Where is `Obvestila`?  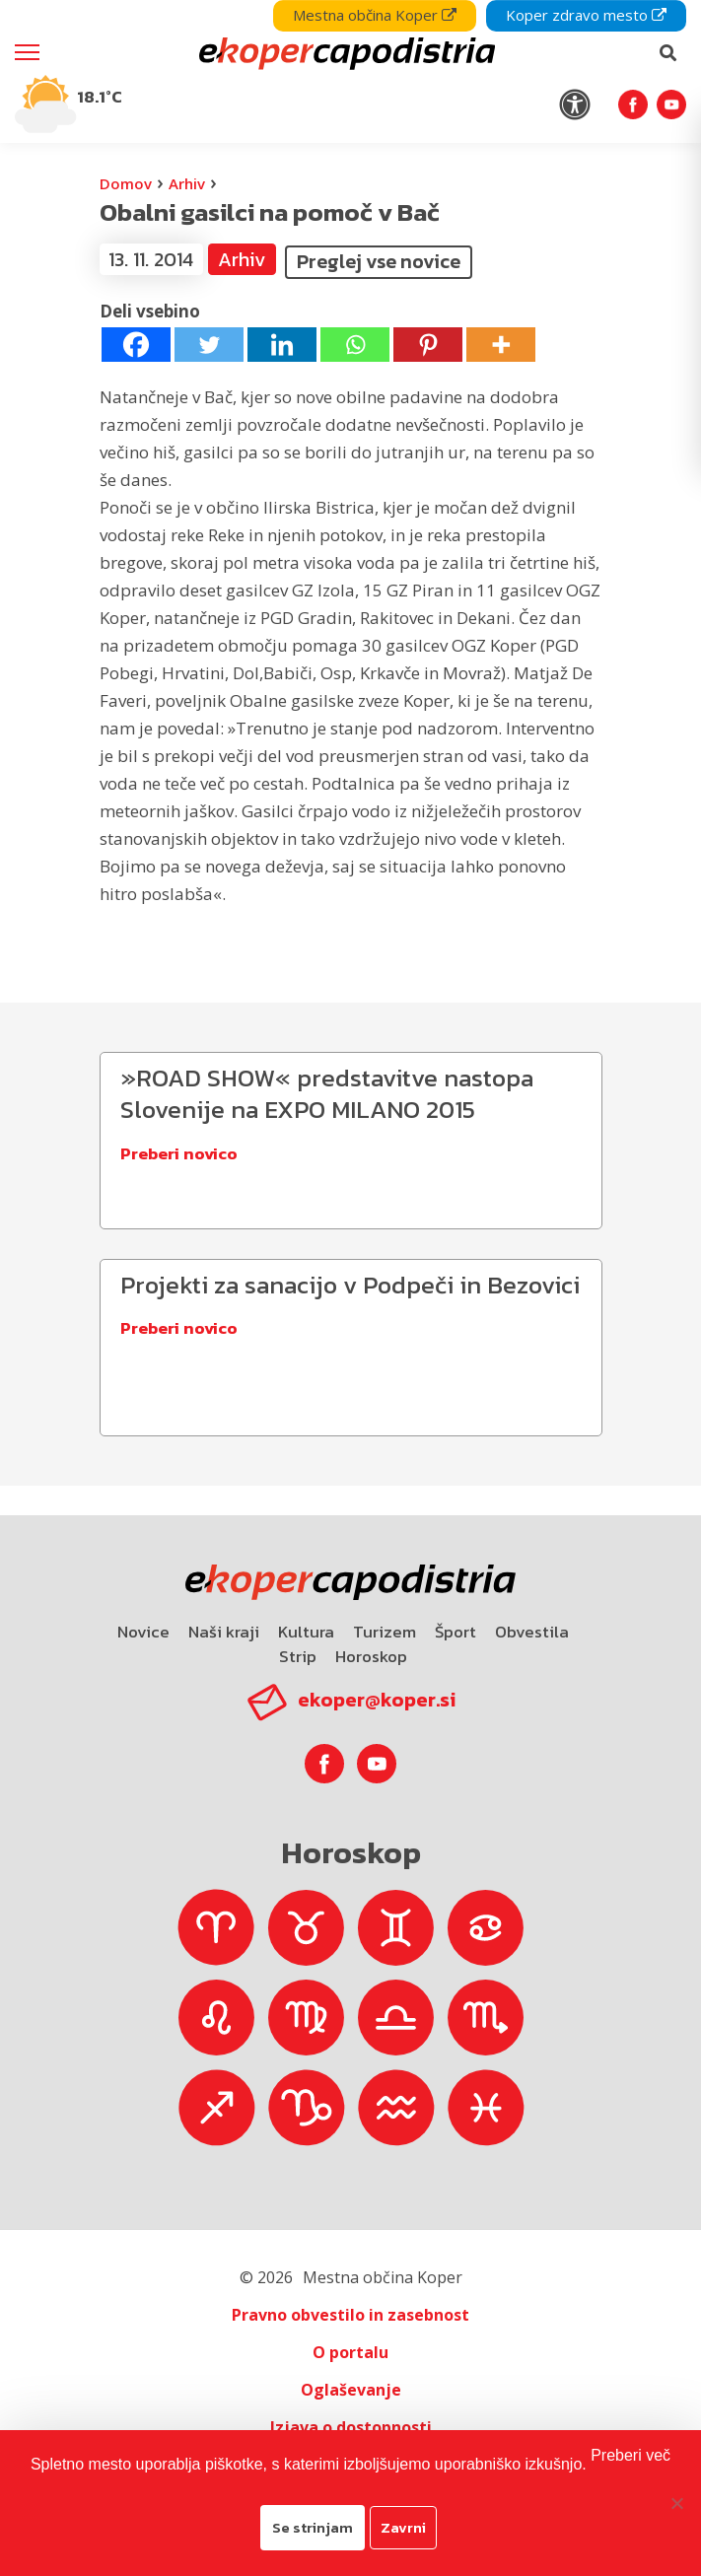
Obvestila is located at coordinates (532, 1631).